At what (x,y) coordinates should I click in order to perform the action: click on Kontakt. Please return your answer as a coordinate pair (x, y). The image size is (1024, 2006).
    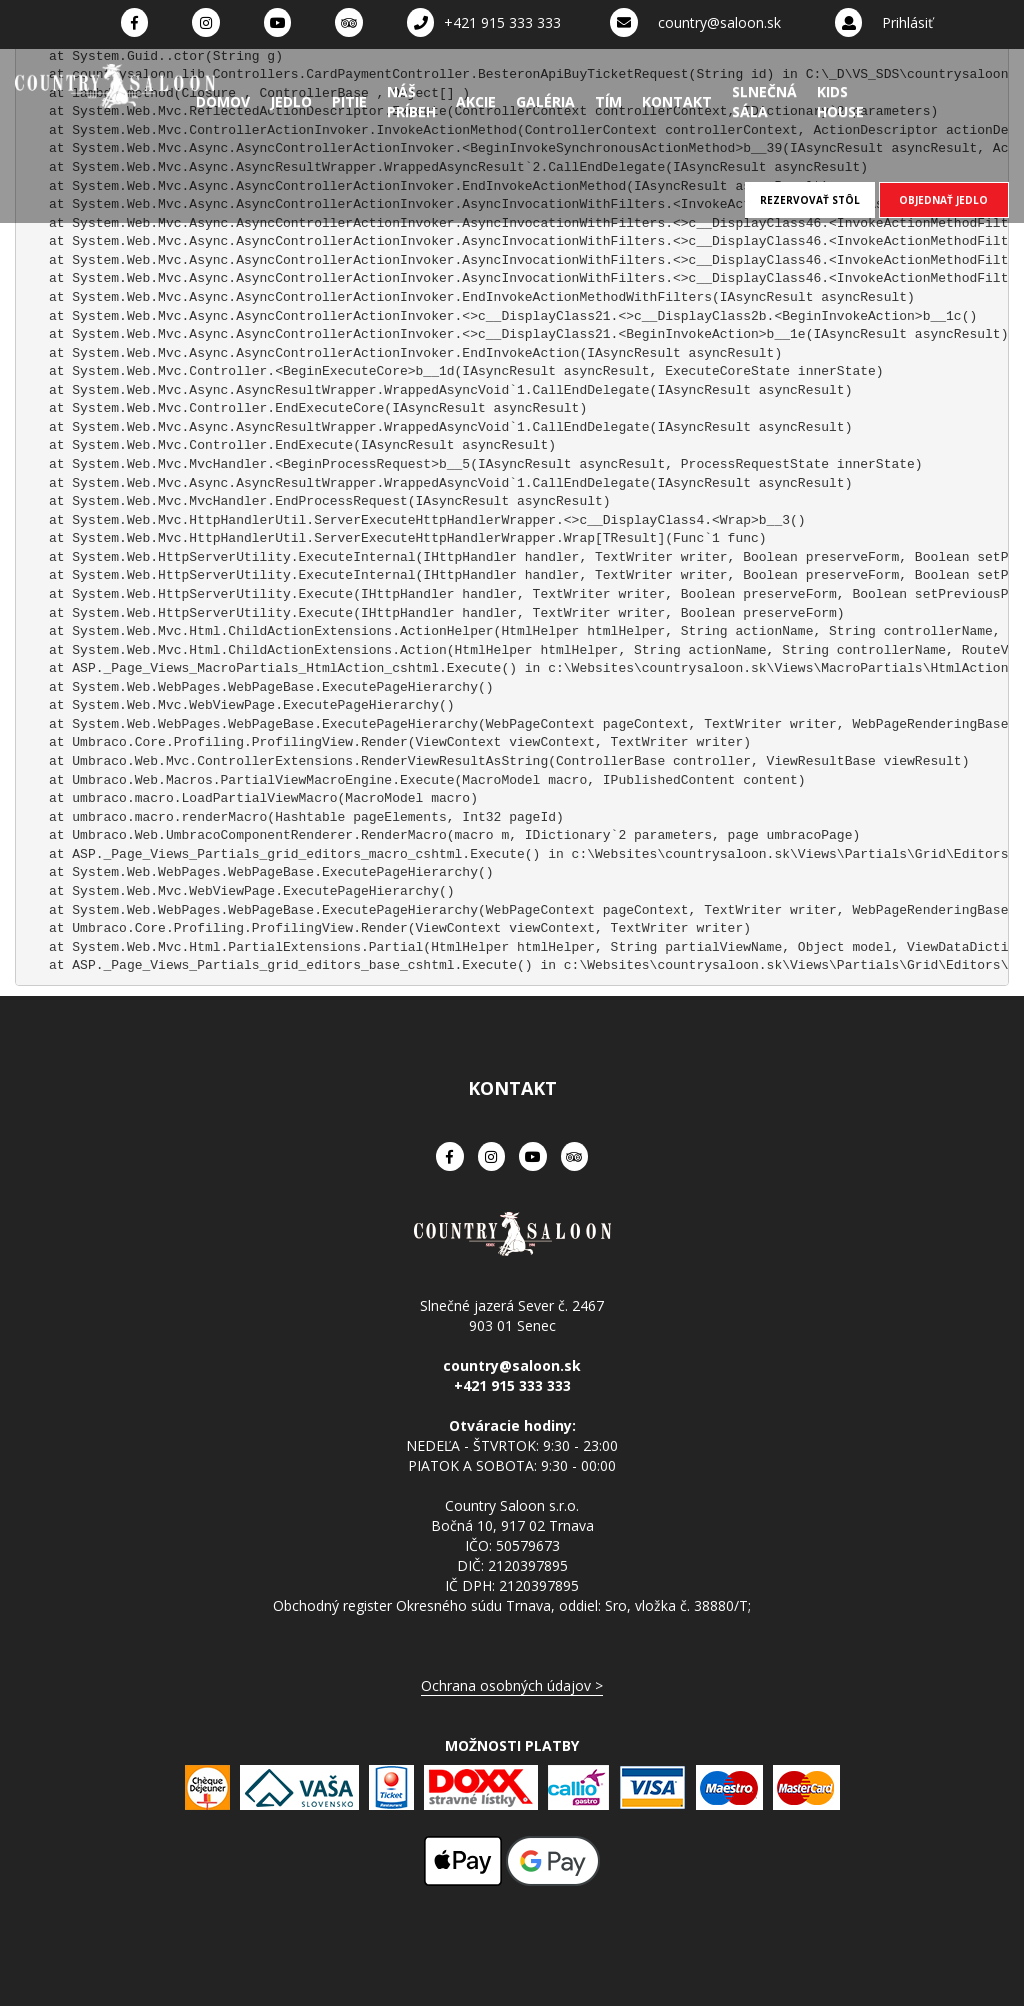
    Looking at the image, I should click on (677, 101).